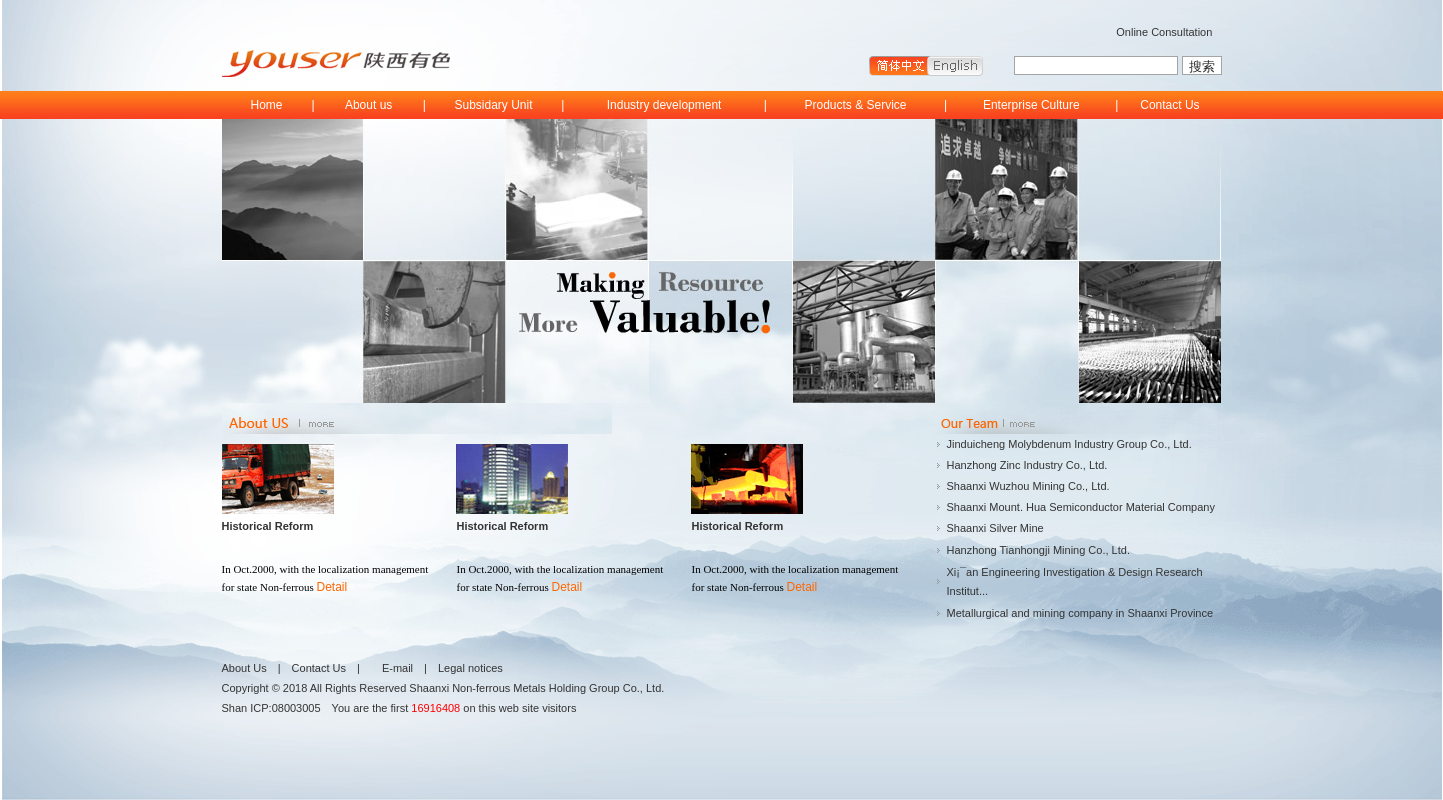 The width and height of the screenshot is (1443, 800). I want to click on Enterprise Culture, so click(1031, 105).